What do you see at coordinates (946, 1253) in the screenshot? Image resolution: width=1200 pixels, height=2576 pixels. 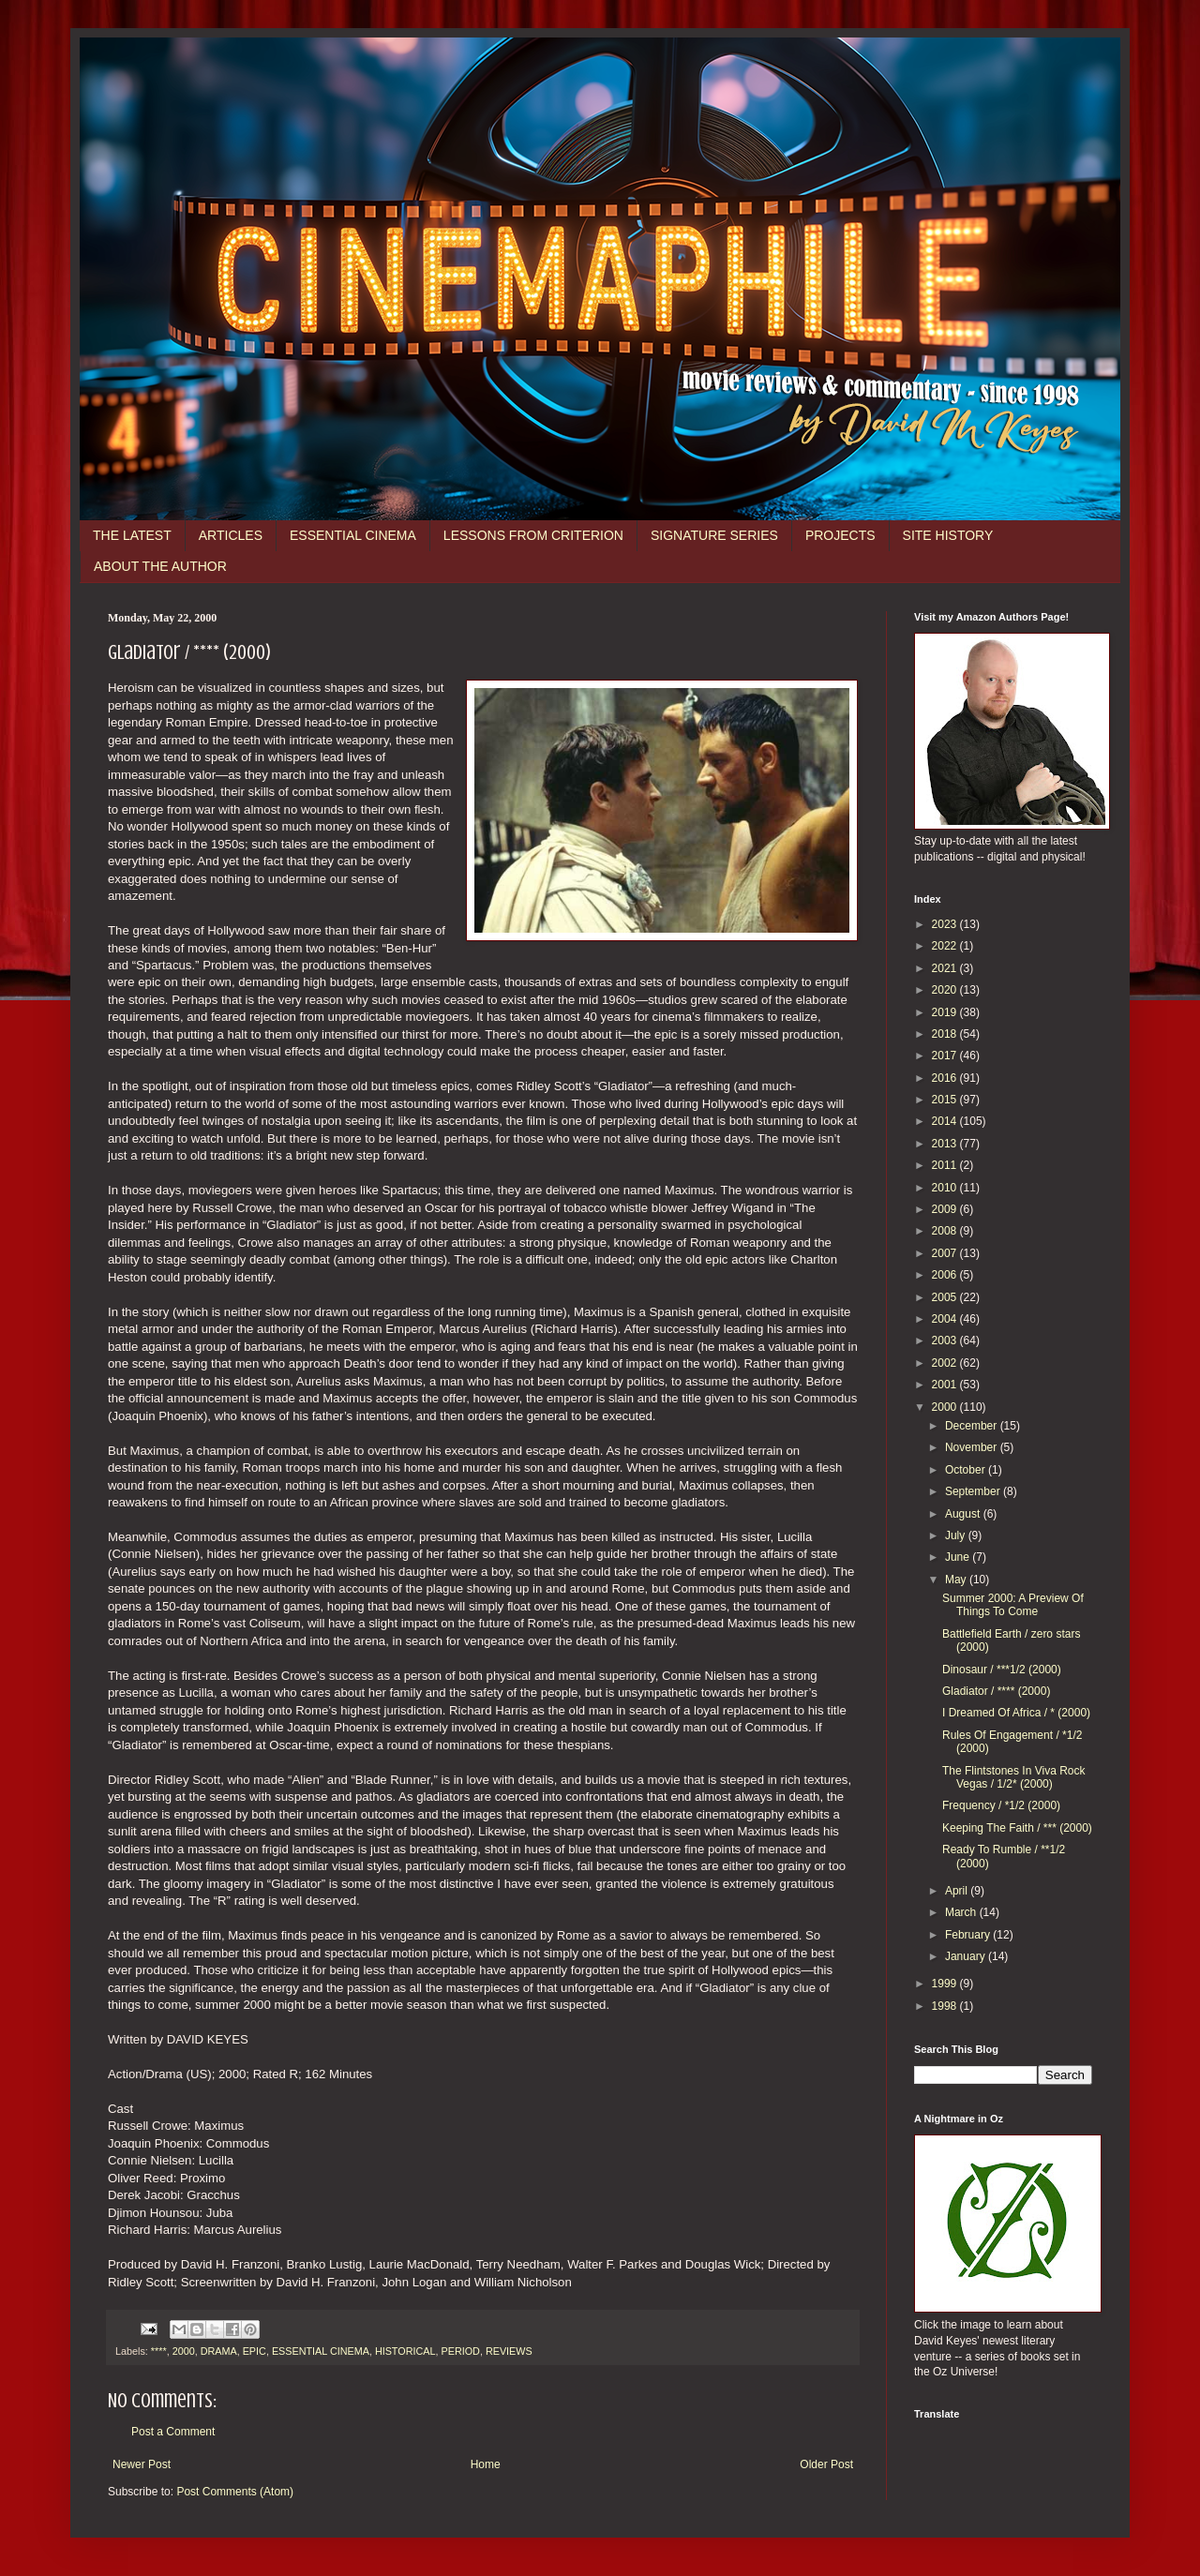 I see `2007` at bounding box center [946, 1253].